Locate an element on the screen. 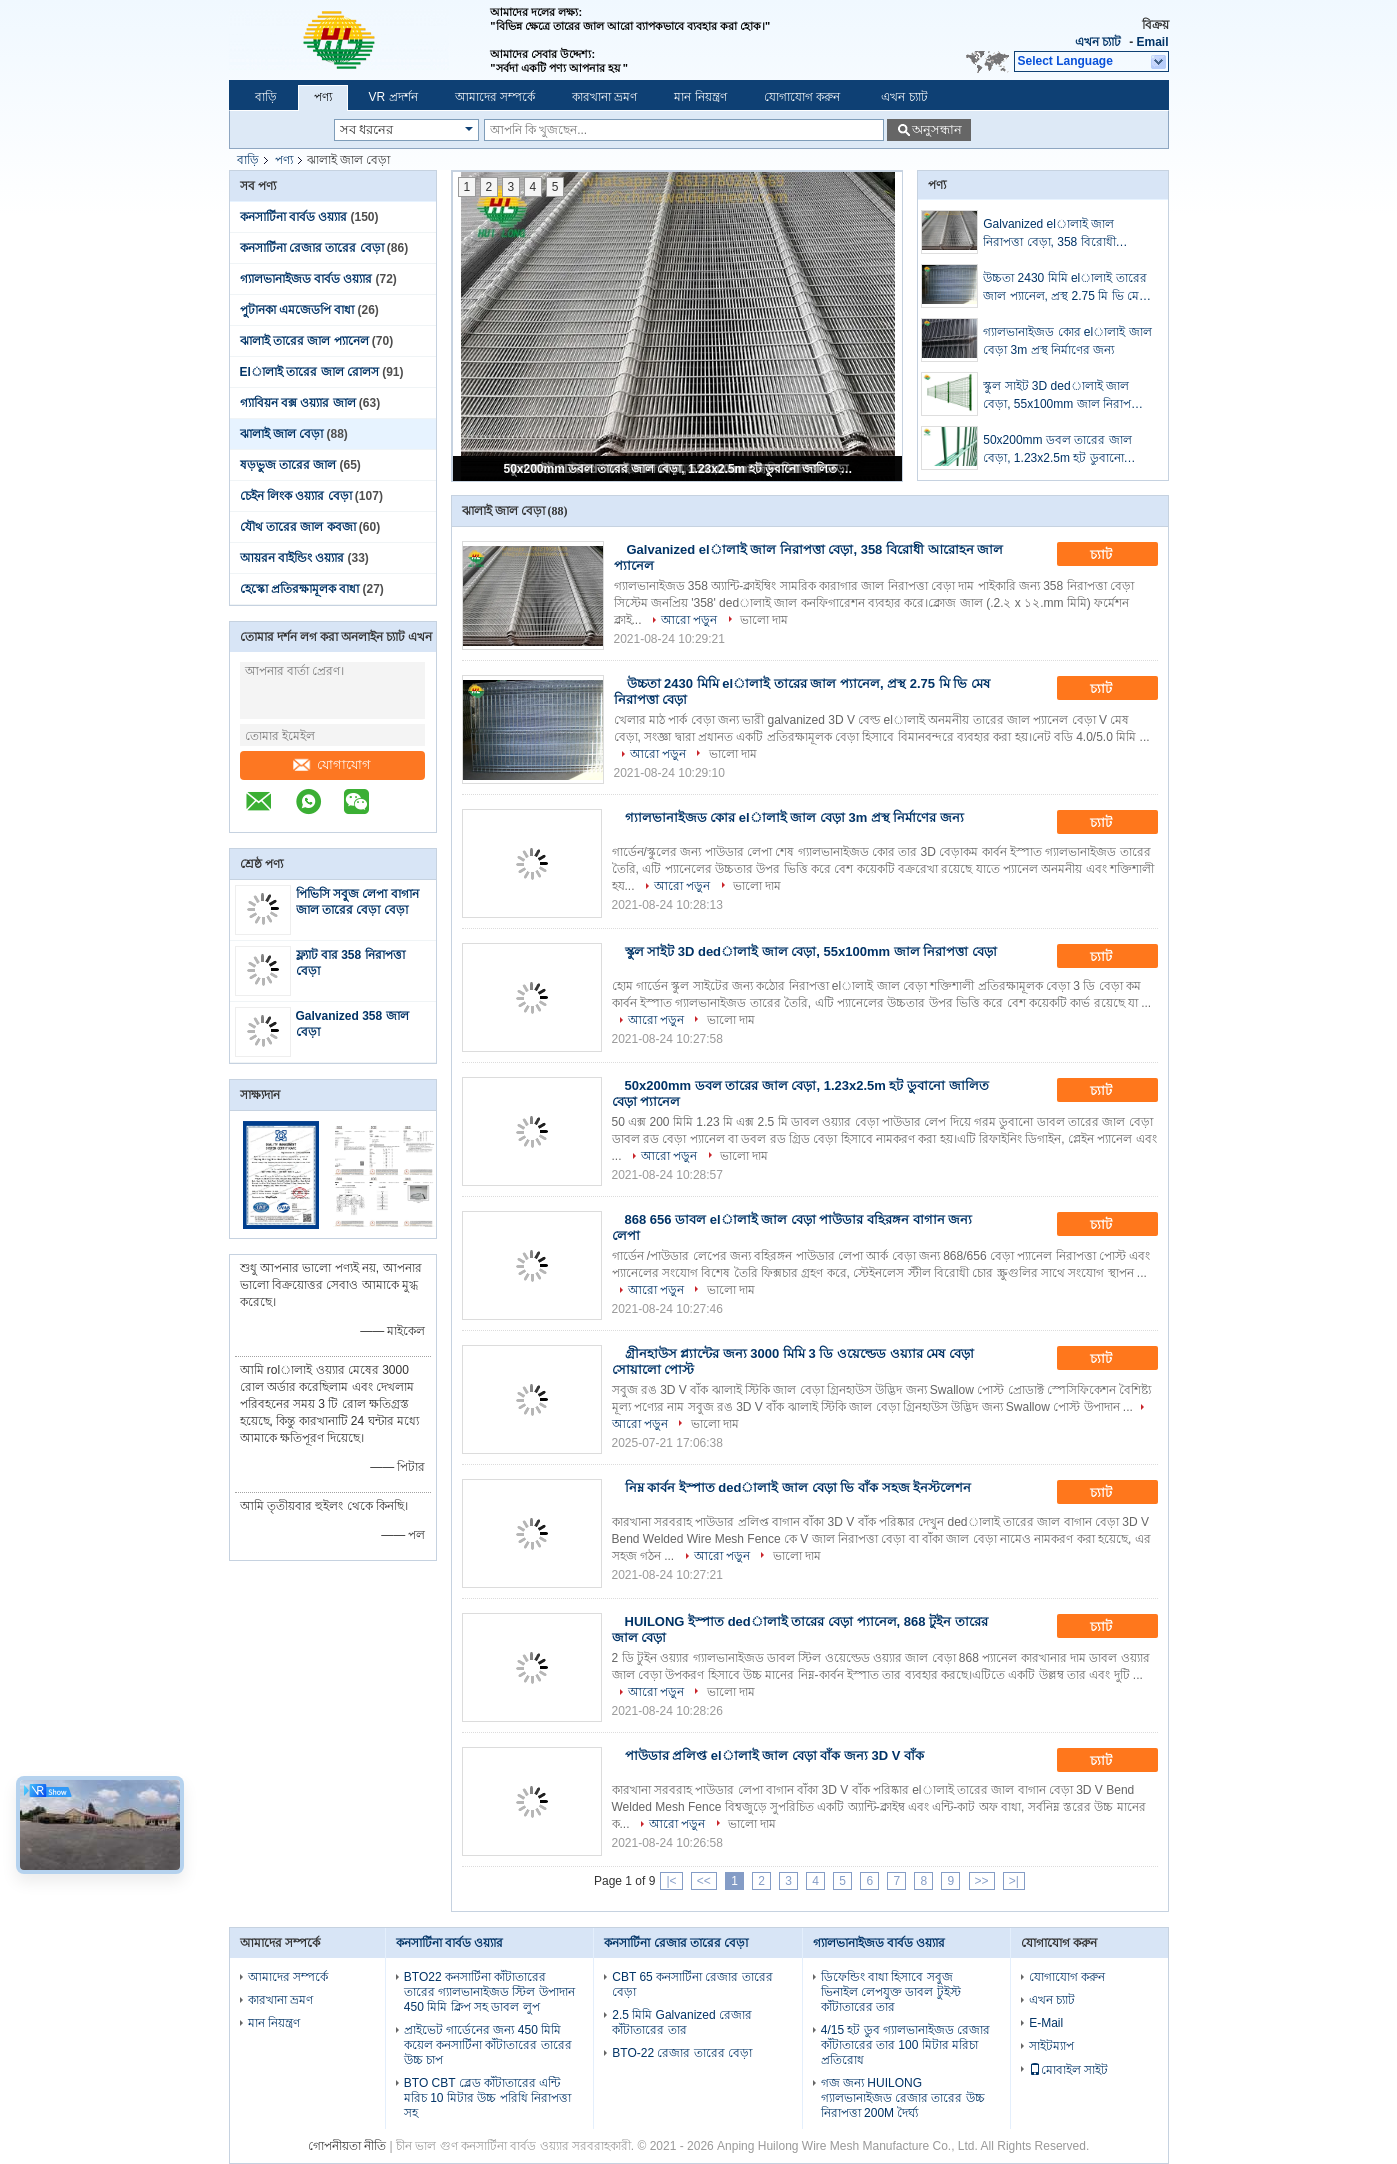 The image size is (1397, 2164). BTO CBT ব্লেড কাঁটাতারের এন্টি মরিচ 10 মিটার উচ্চ পরিধি নিরাপত্তা সহ is located at coordinates (487, 2098).